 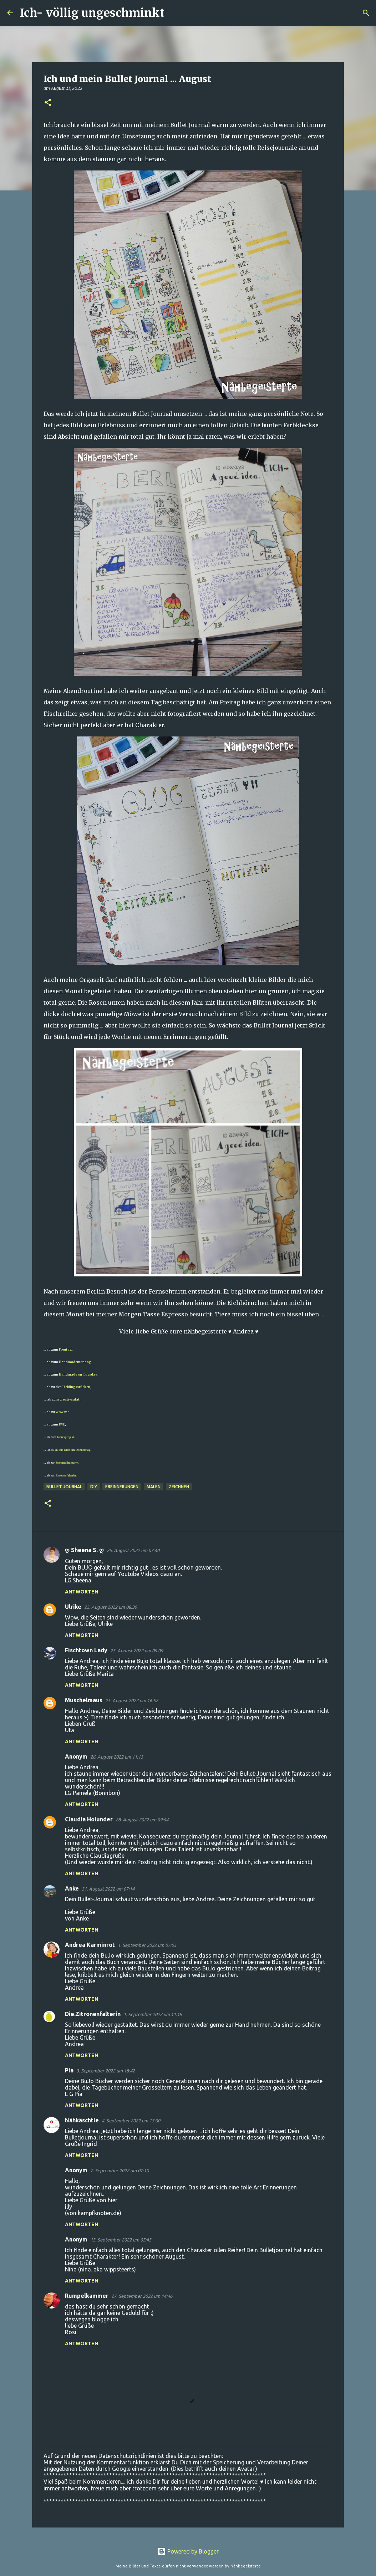 What do you see at coordinates (82, 2120) in the screenshot?
I see `Nähkäschtle` at bounding box center [82, 2120].